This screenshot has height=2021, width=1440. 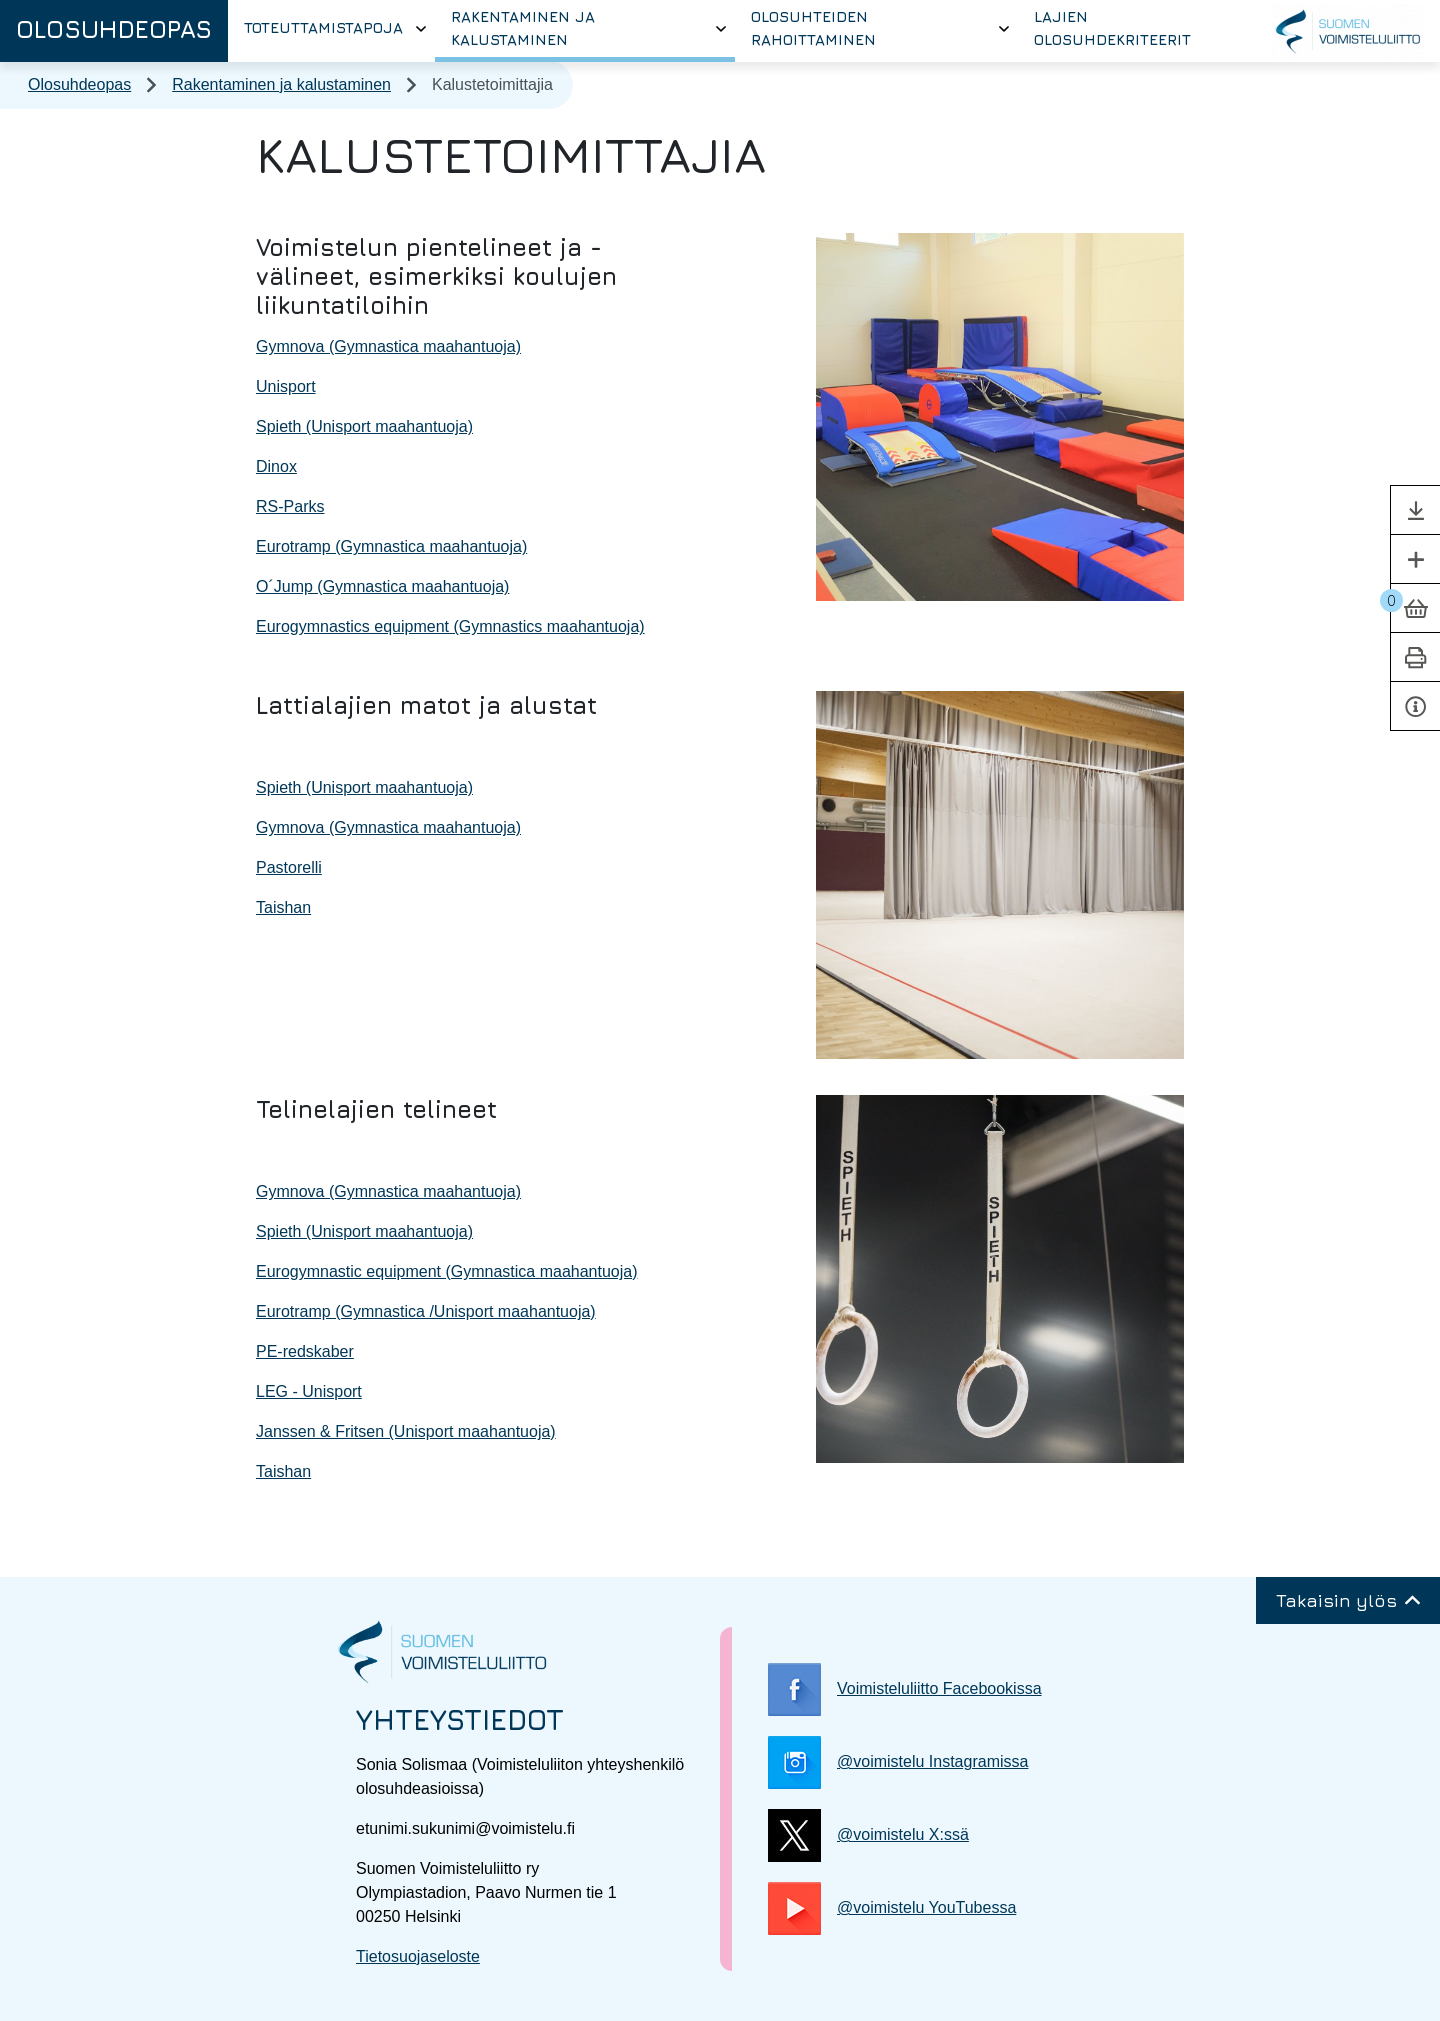 What do you see at coordinates (418, 1956) in the screenshot?
I see `Tietosuojaseloste` at bounding box center [418, 1956].